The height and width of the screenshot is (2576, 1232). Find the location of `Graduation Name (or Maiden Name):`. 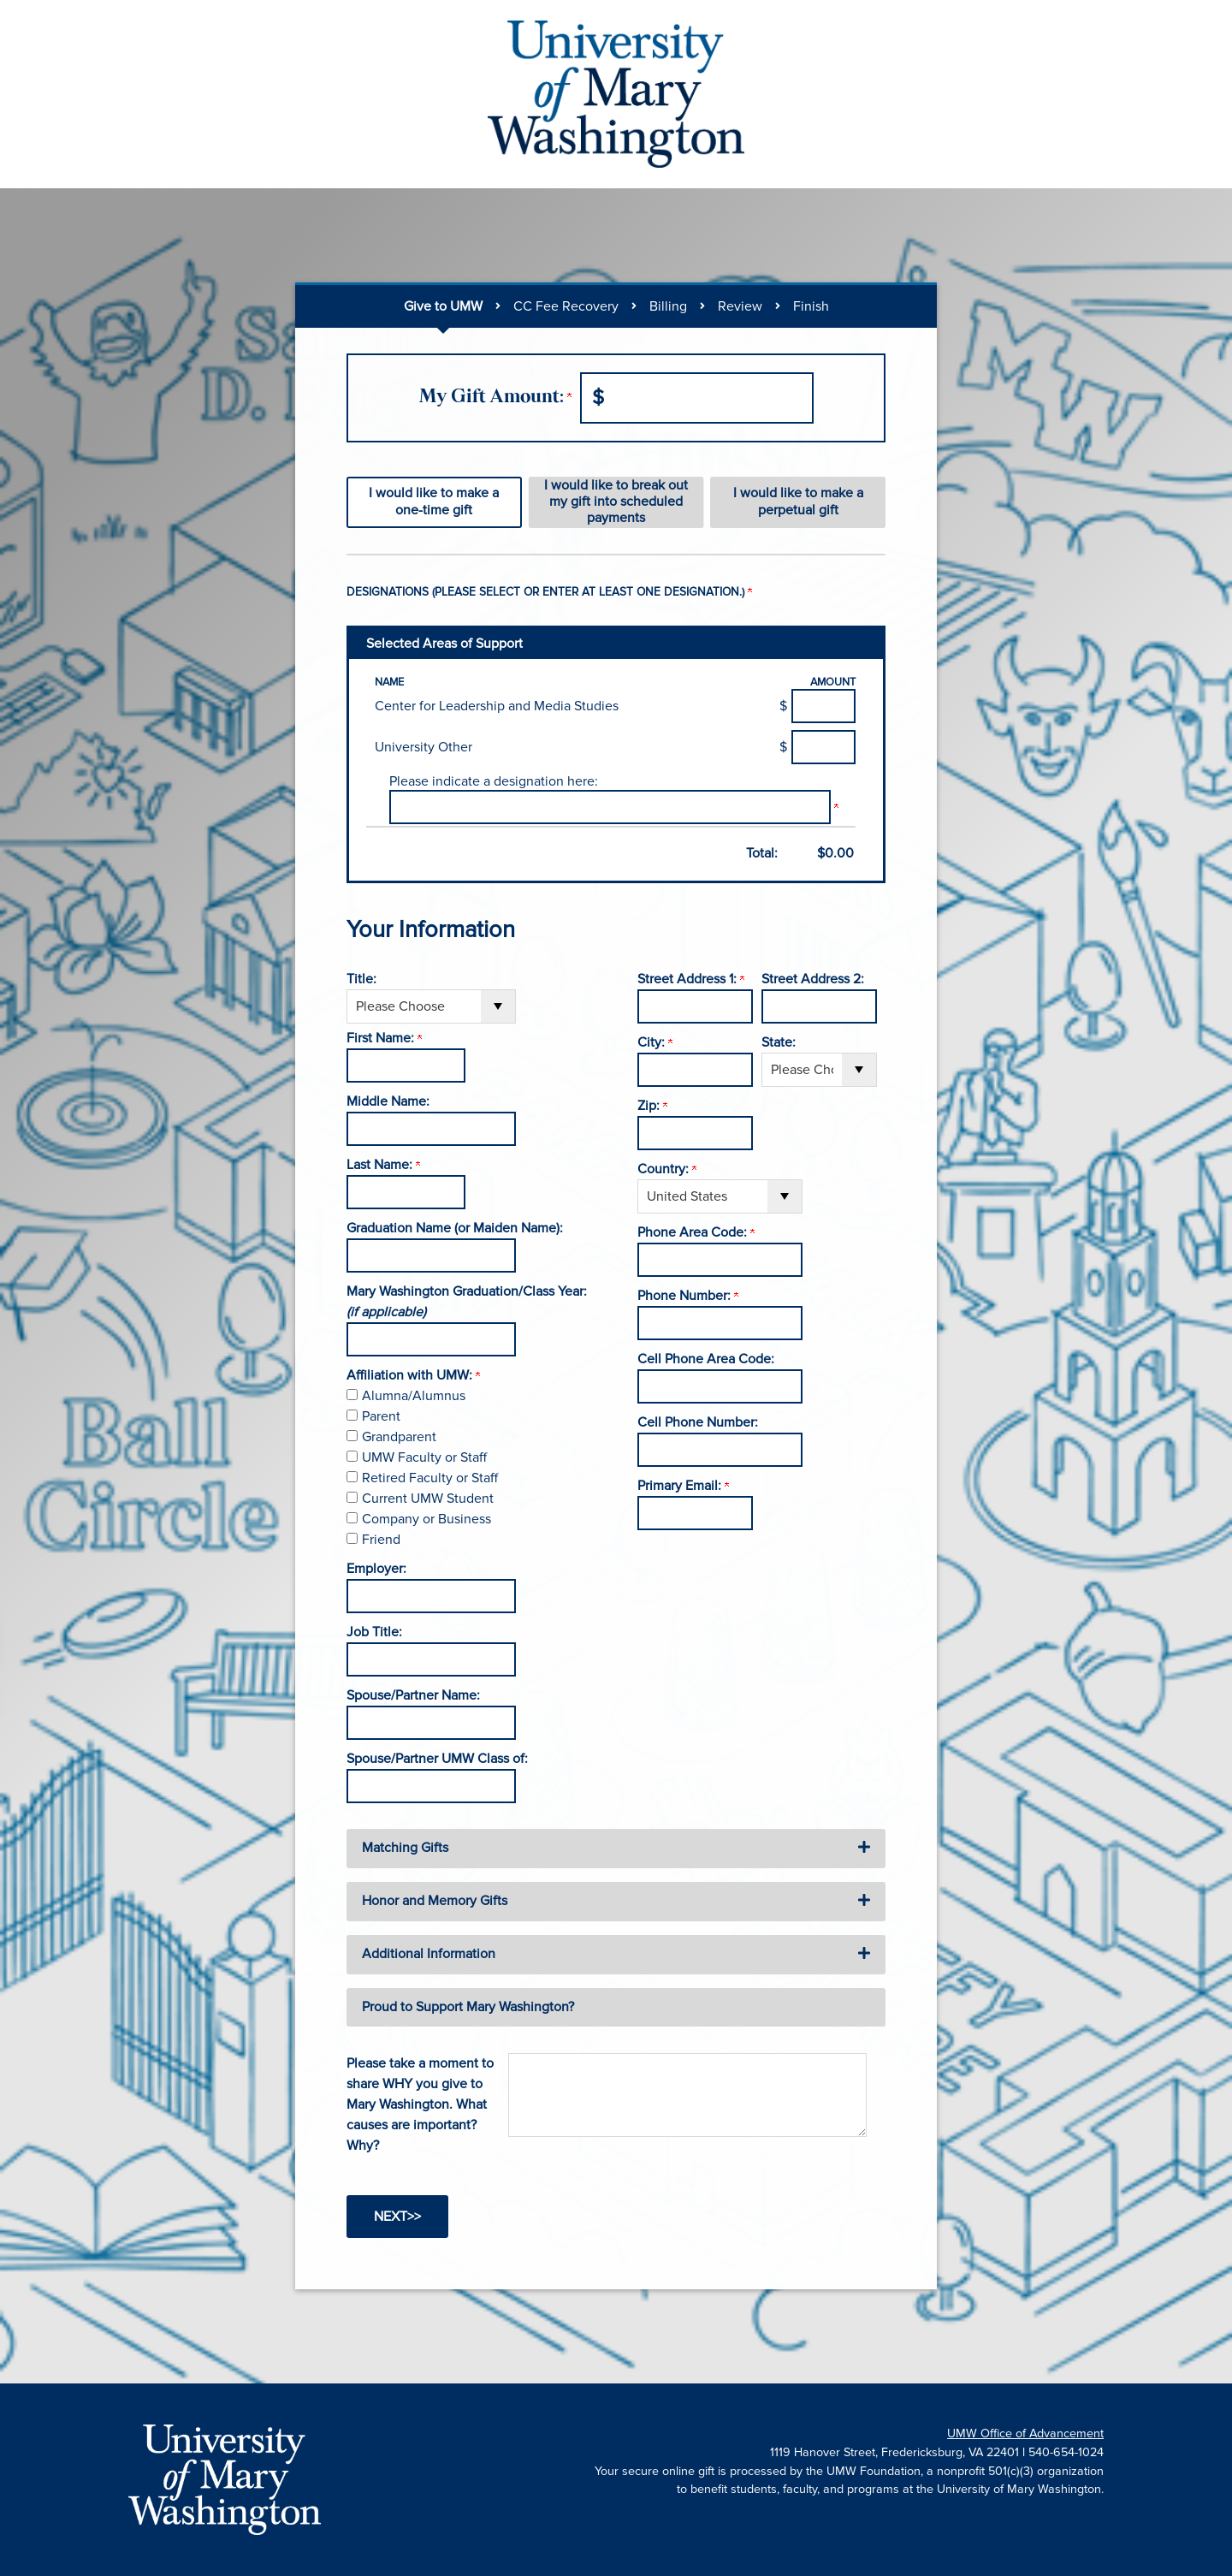

Graduation Name (or Maiden Name): is located at coordinates (454, 1228).